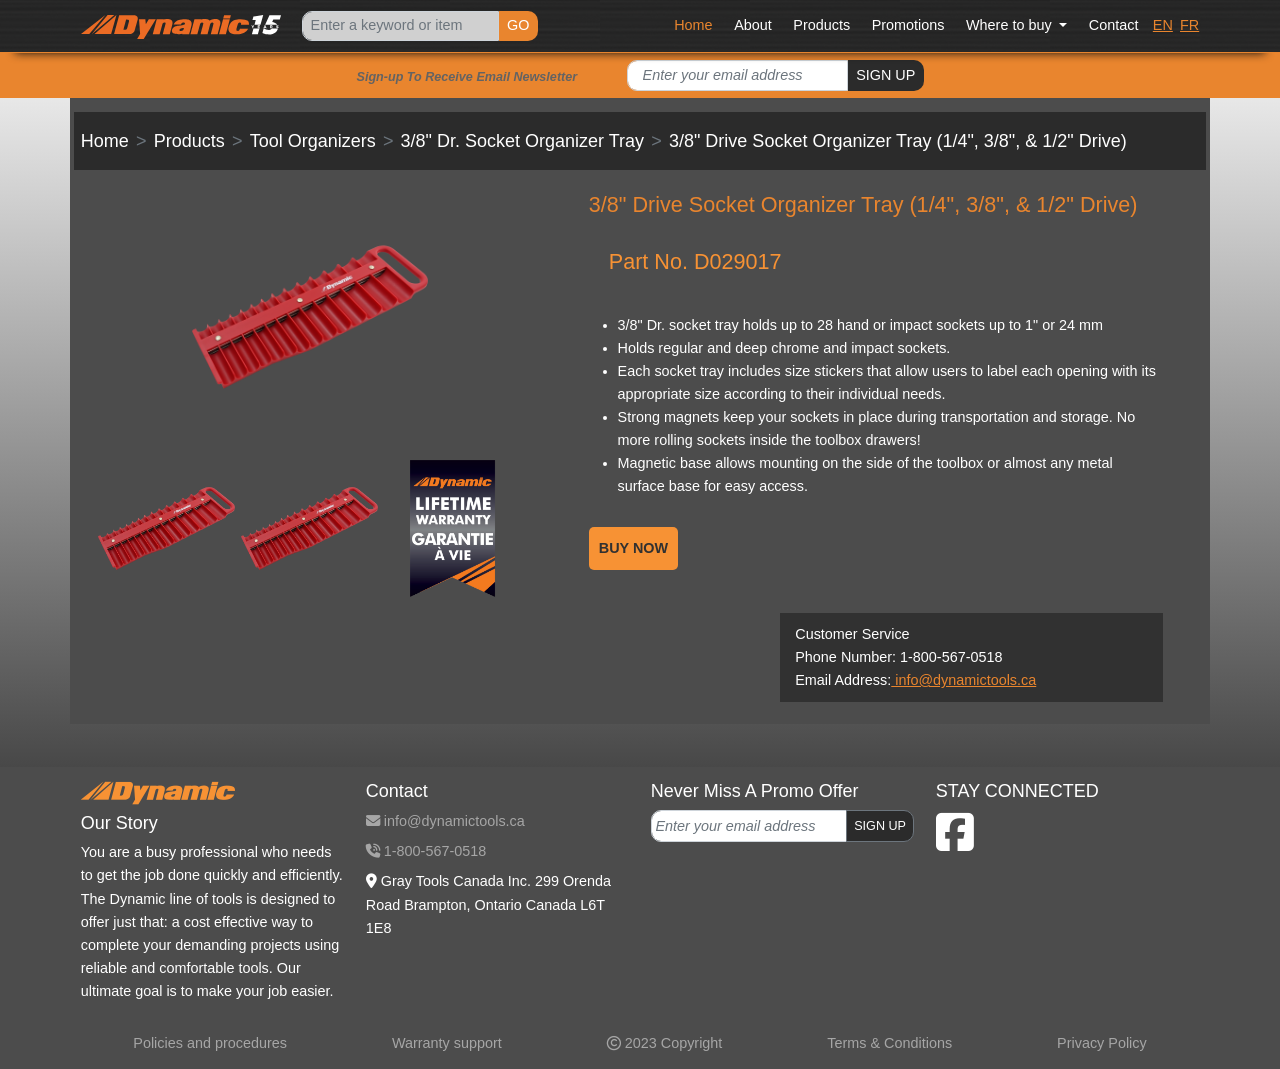 Image resolution: width=1280 pixels, height=1069 pixels. What do you see at coordinates (400, 26) in the screenshot?
I see `[Search]` at bounding box center [400, 26].